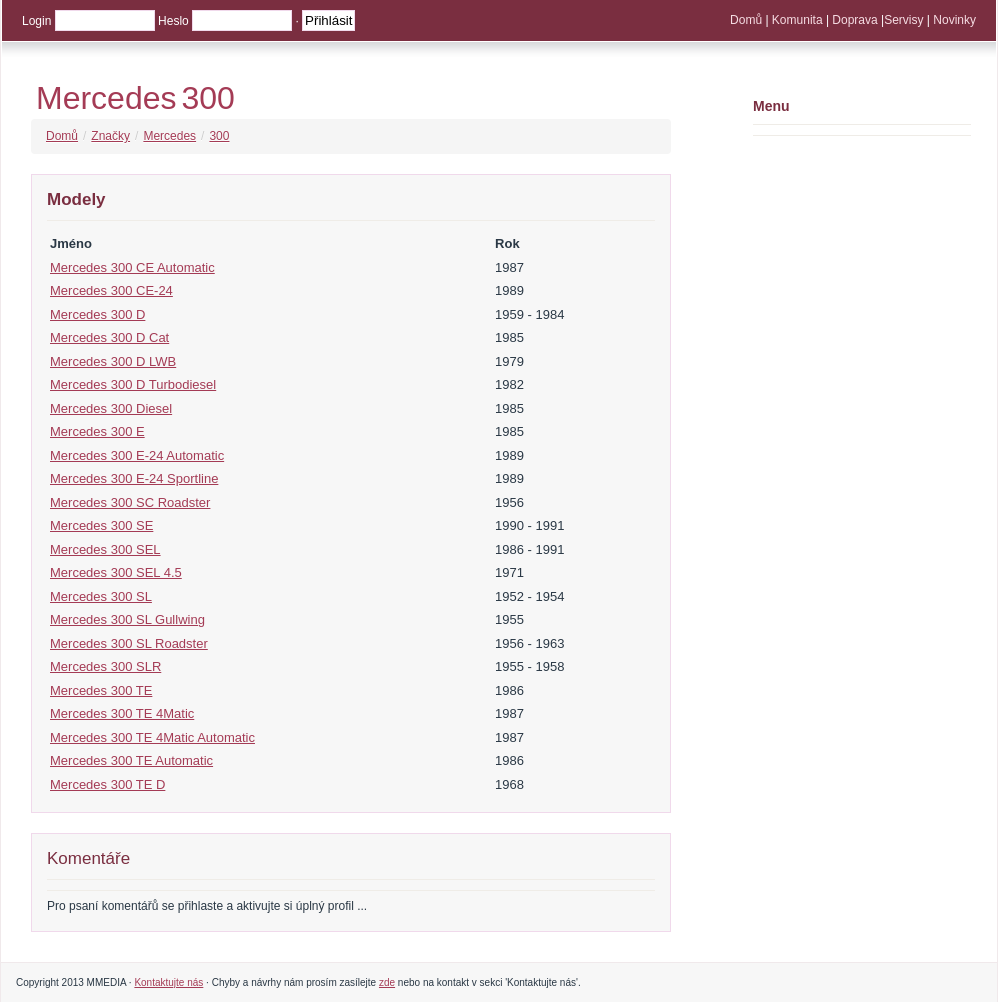 The width and height of the screenshot is (998, 1002). What do you see at coordinates (97, 431) in the screenshot?
I see `Mercedes 300 E` at bounding box center [97, 431].